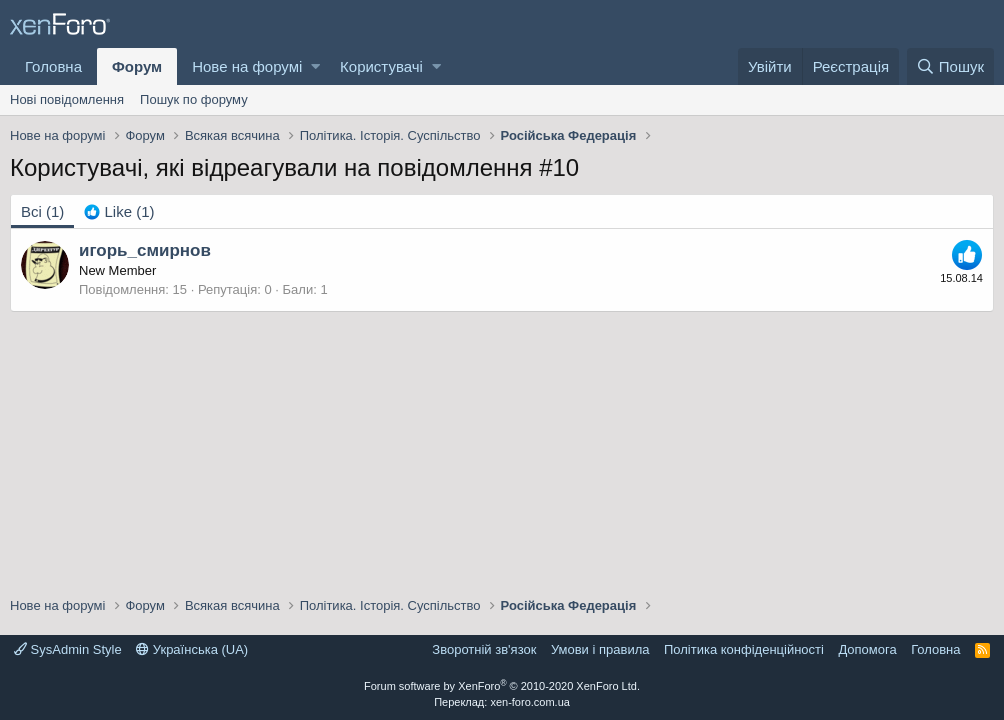 Image resolution: width=1004 pixels, height=720 pixels. Describe the element at coordinates (137, 66) in the screenshot. I see `Форум` at that location.